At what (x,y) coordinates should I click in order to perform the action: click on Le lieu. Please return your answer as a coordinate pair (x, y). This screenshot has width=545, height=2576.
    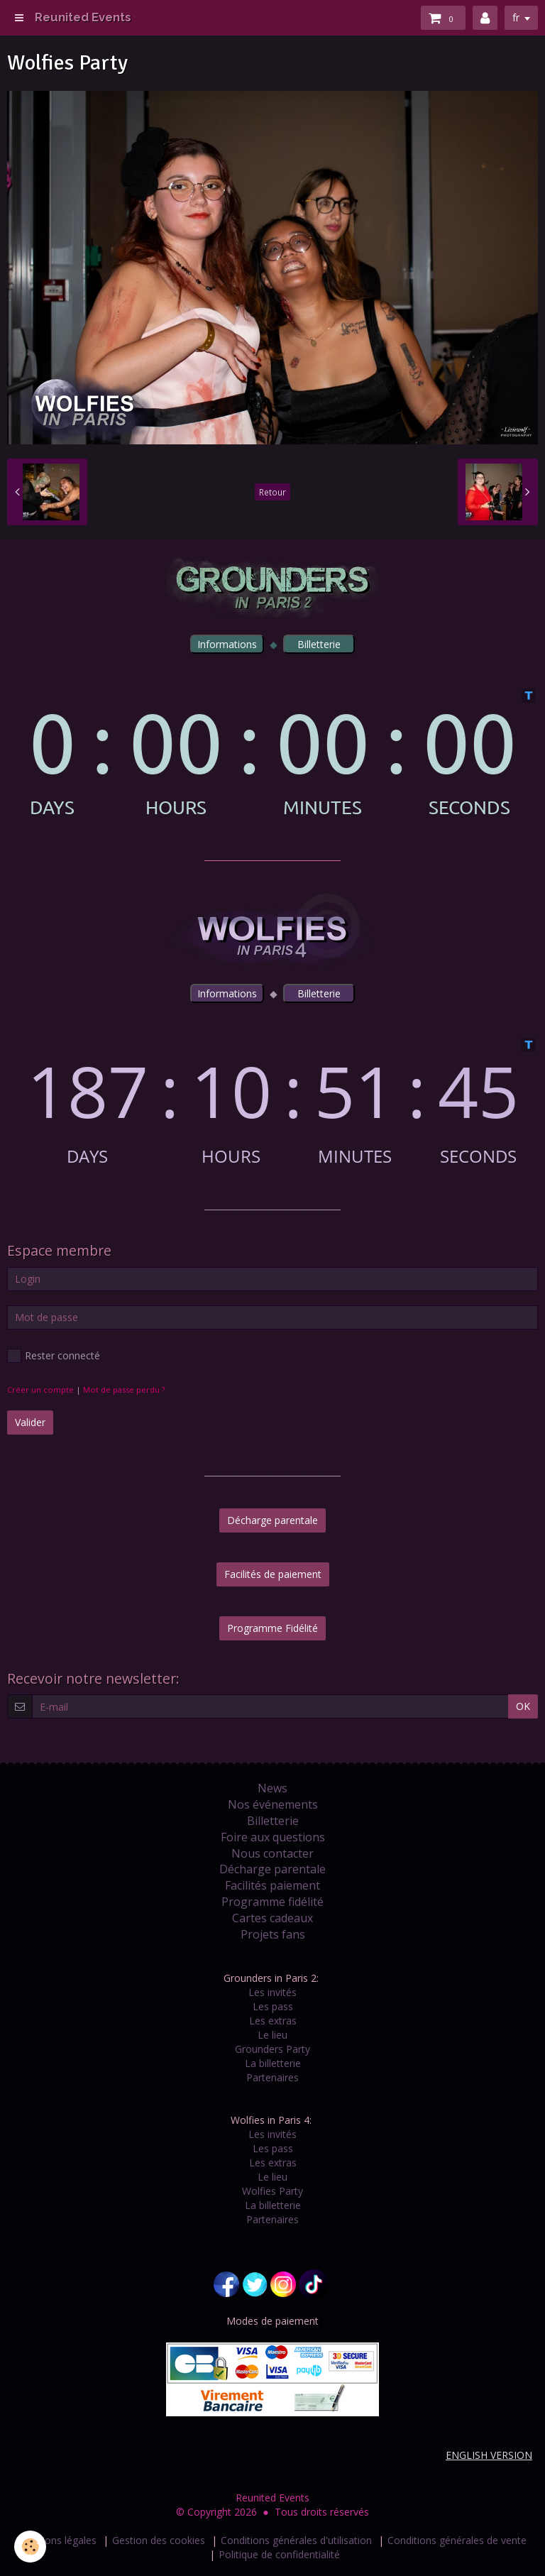
    Looking at the image, I should click on (272, 2034).